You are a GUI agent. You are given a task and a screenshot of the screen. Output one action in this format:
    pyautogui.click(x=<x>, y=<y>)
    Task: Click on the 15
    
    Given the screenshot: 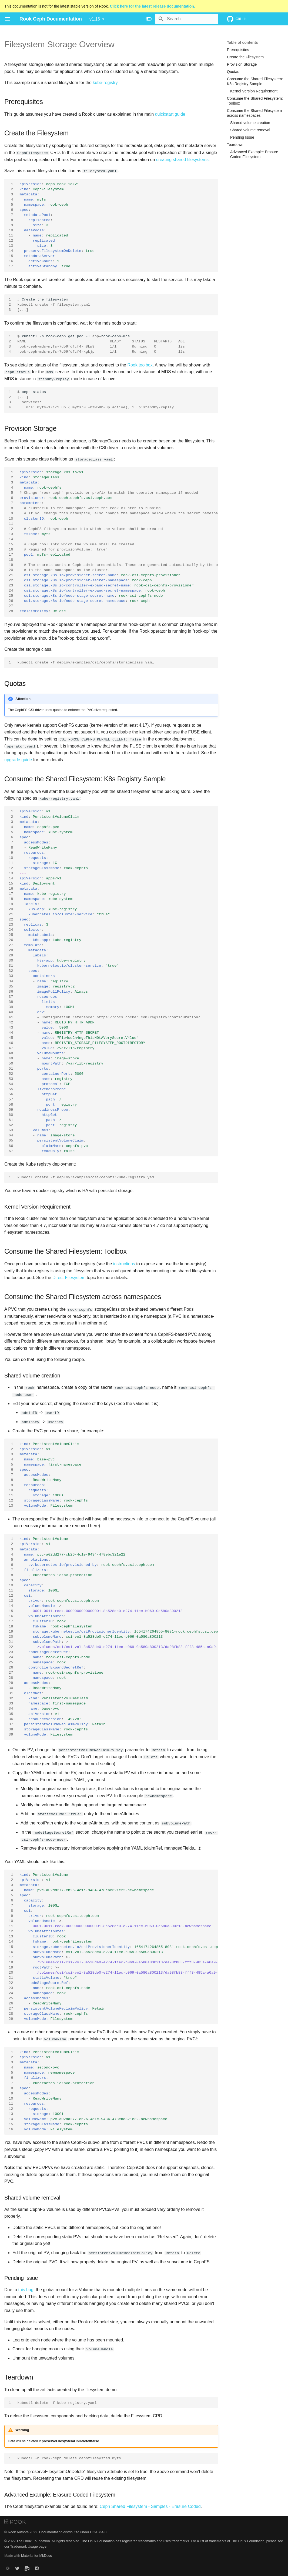 What is the action you would take?
    pyautogui.click(x=11, y=256)
    